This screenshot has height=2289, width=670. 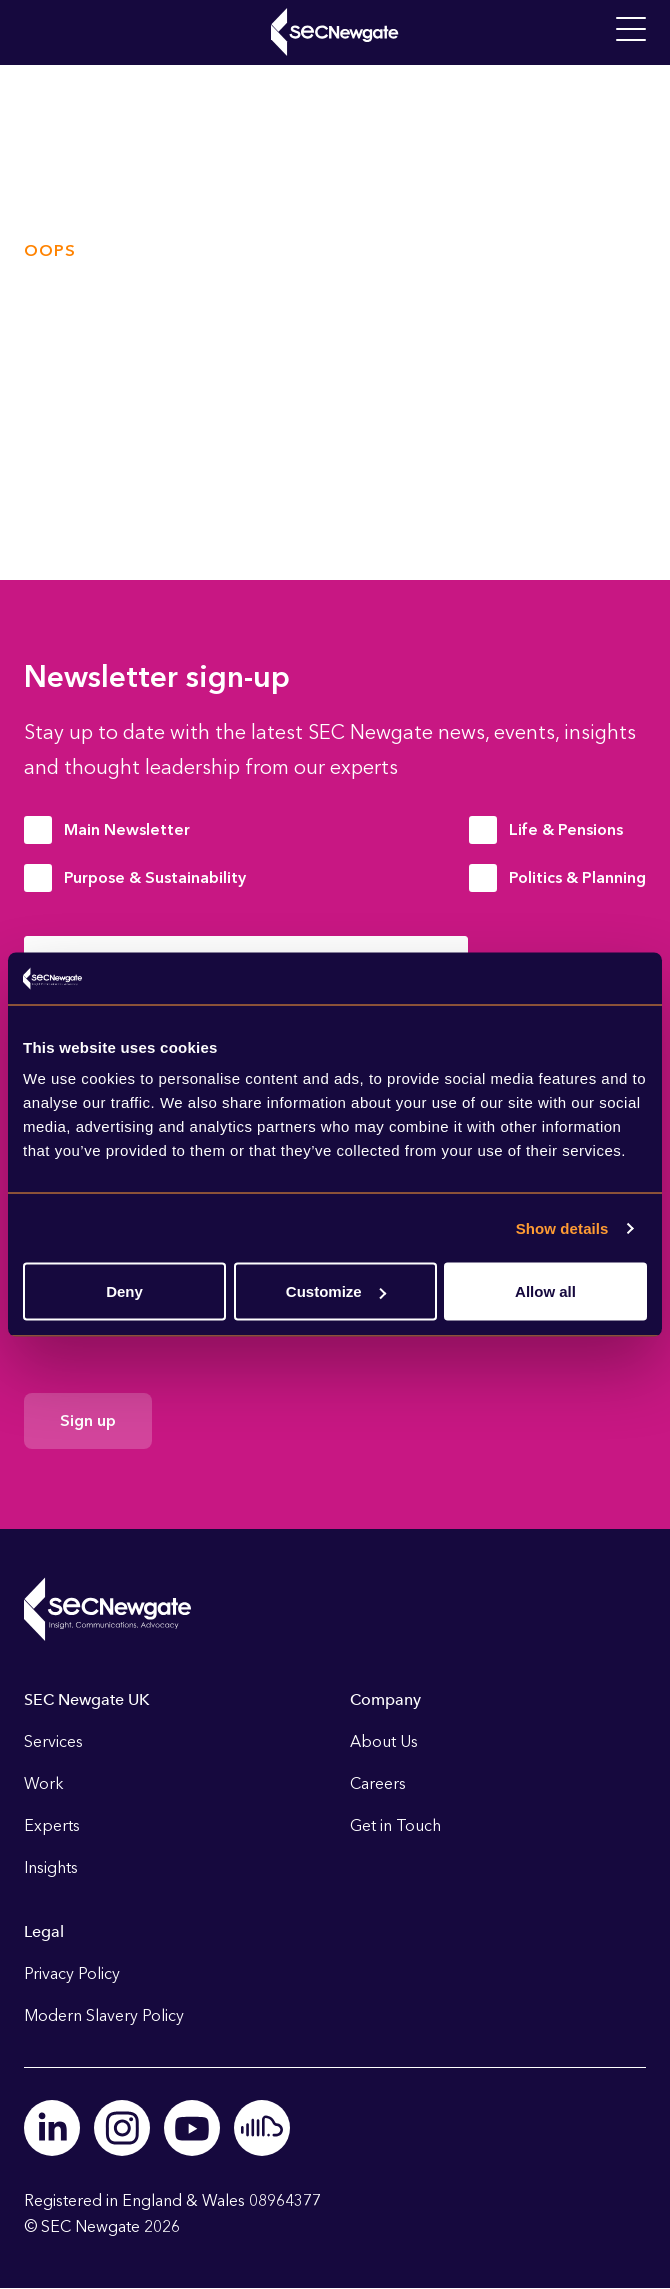 I want to click on Purpose & Sustainability, so click(x=155, y=877).